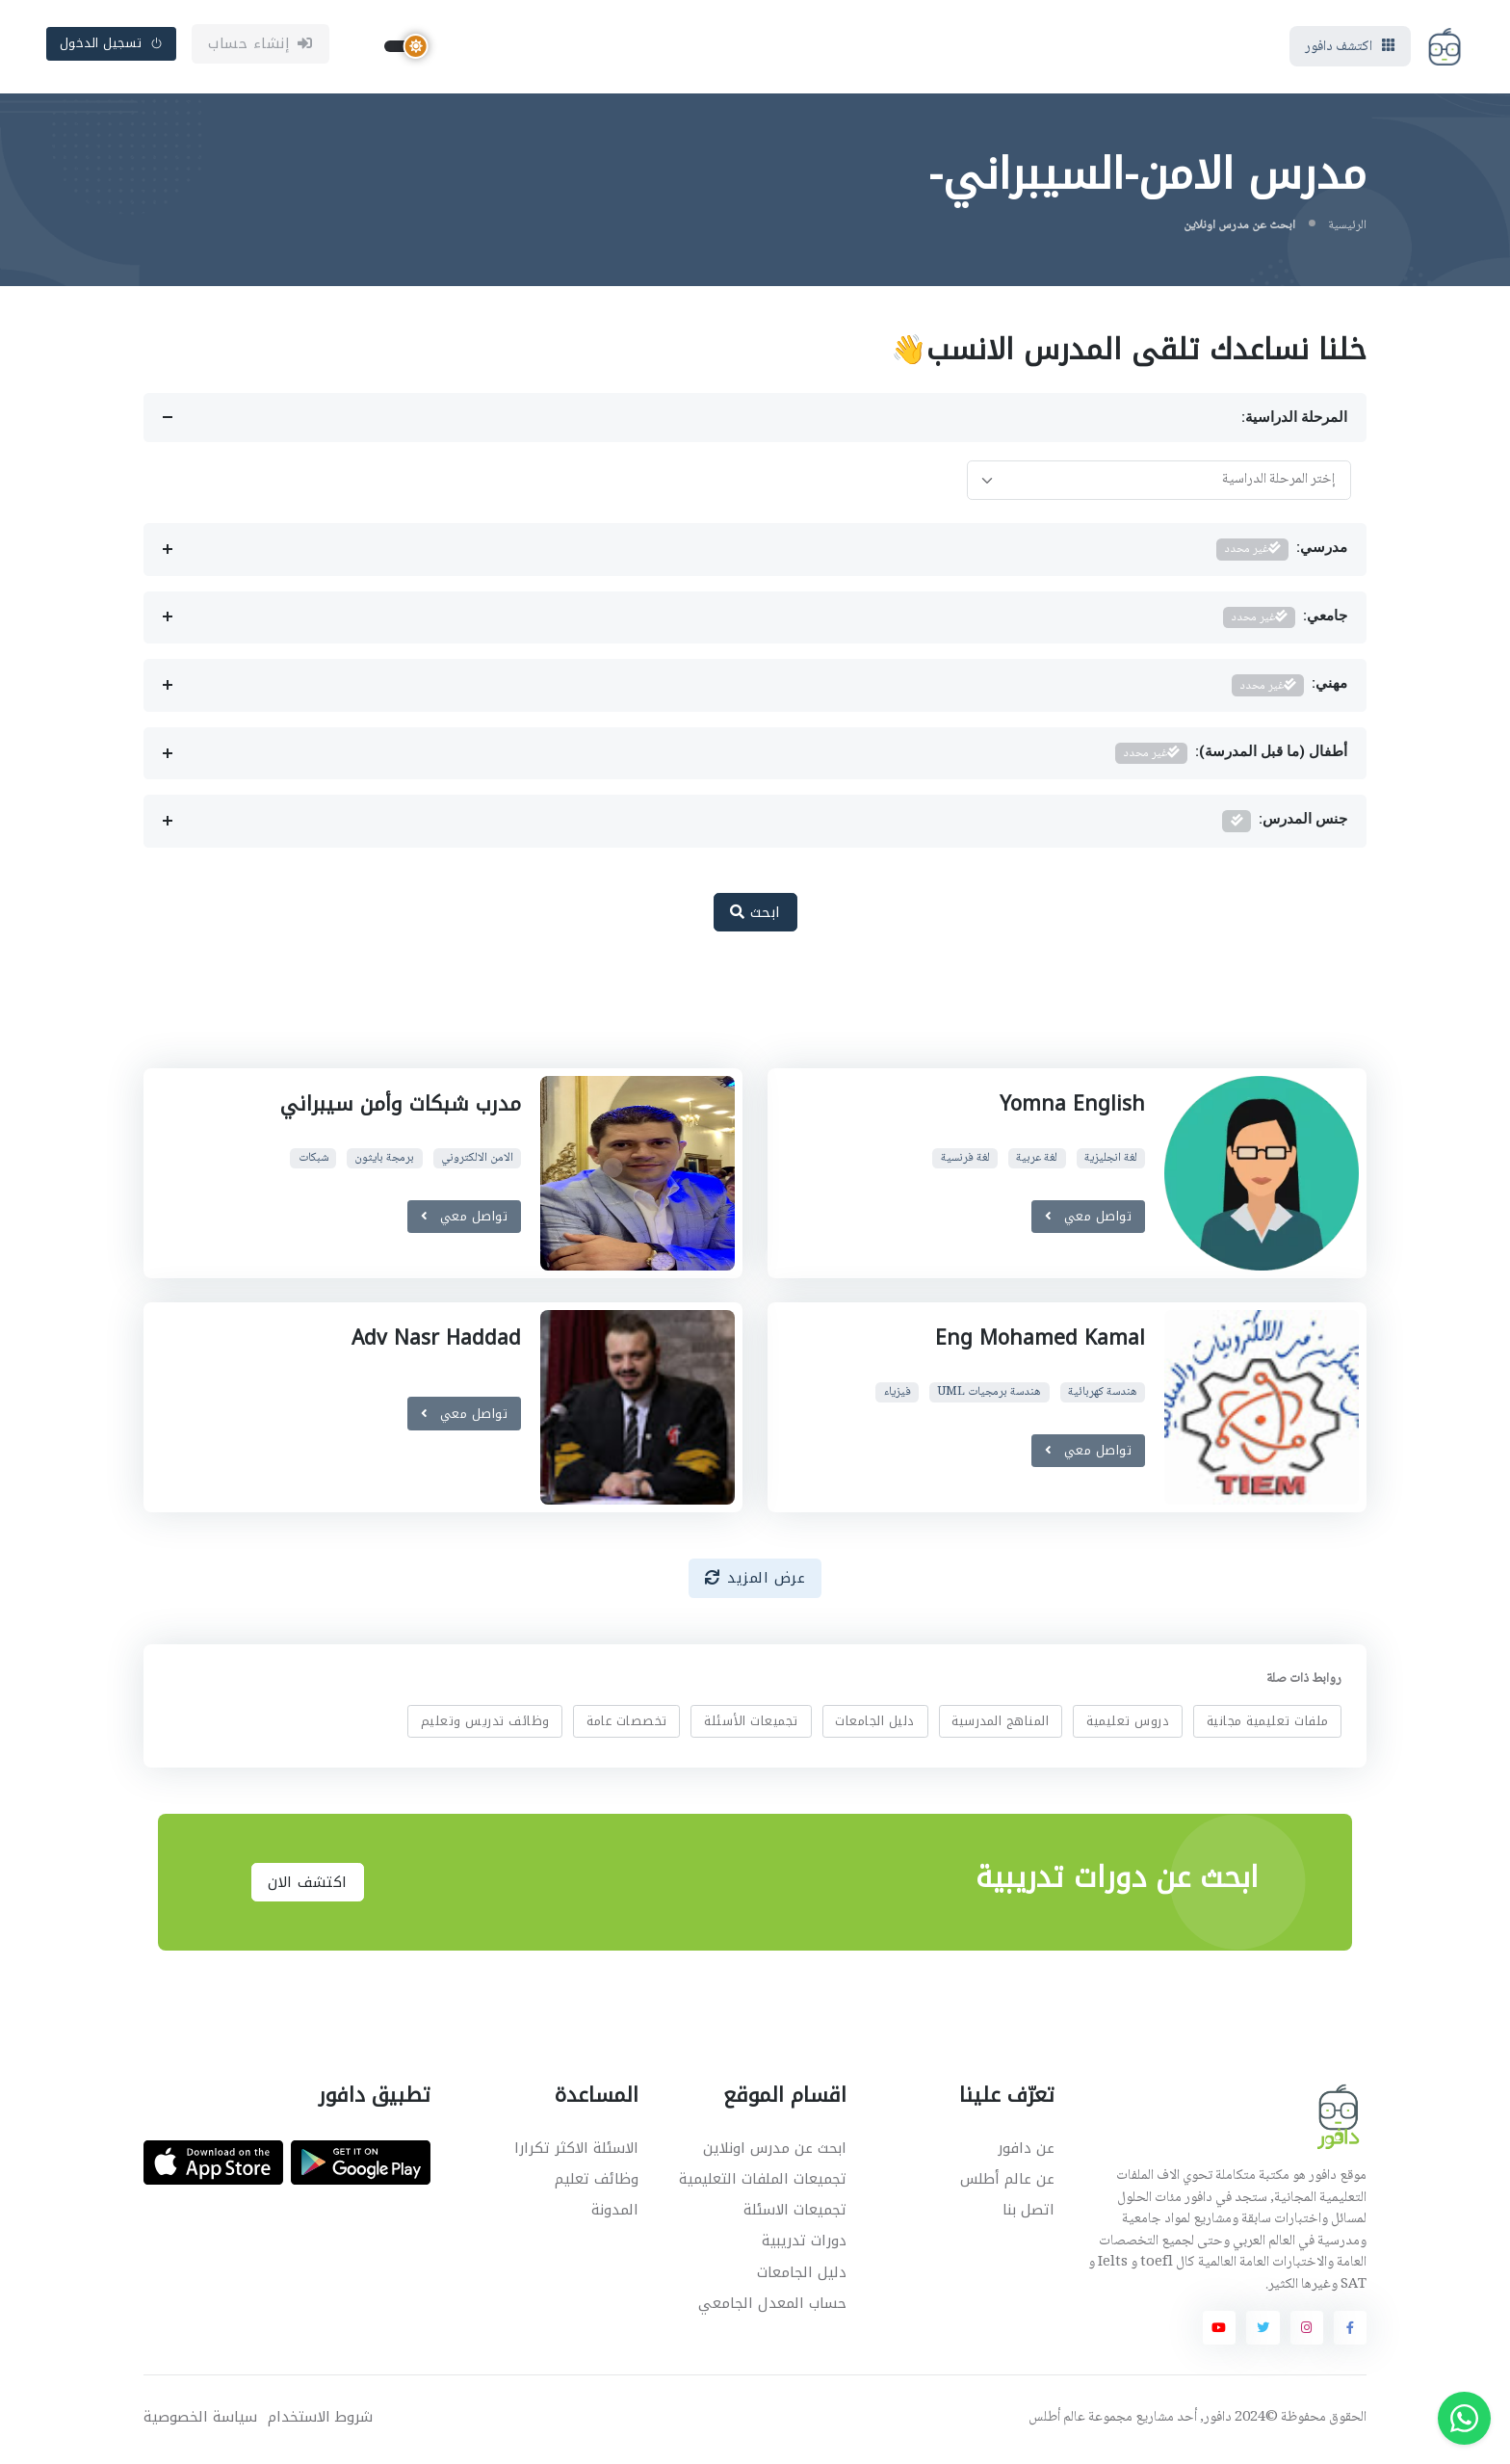 This screenshot has width=1510, height=2464. Describe the element at coordinates (614, 2213) in the screenshot. I see `المدونة` at that location.